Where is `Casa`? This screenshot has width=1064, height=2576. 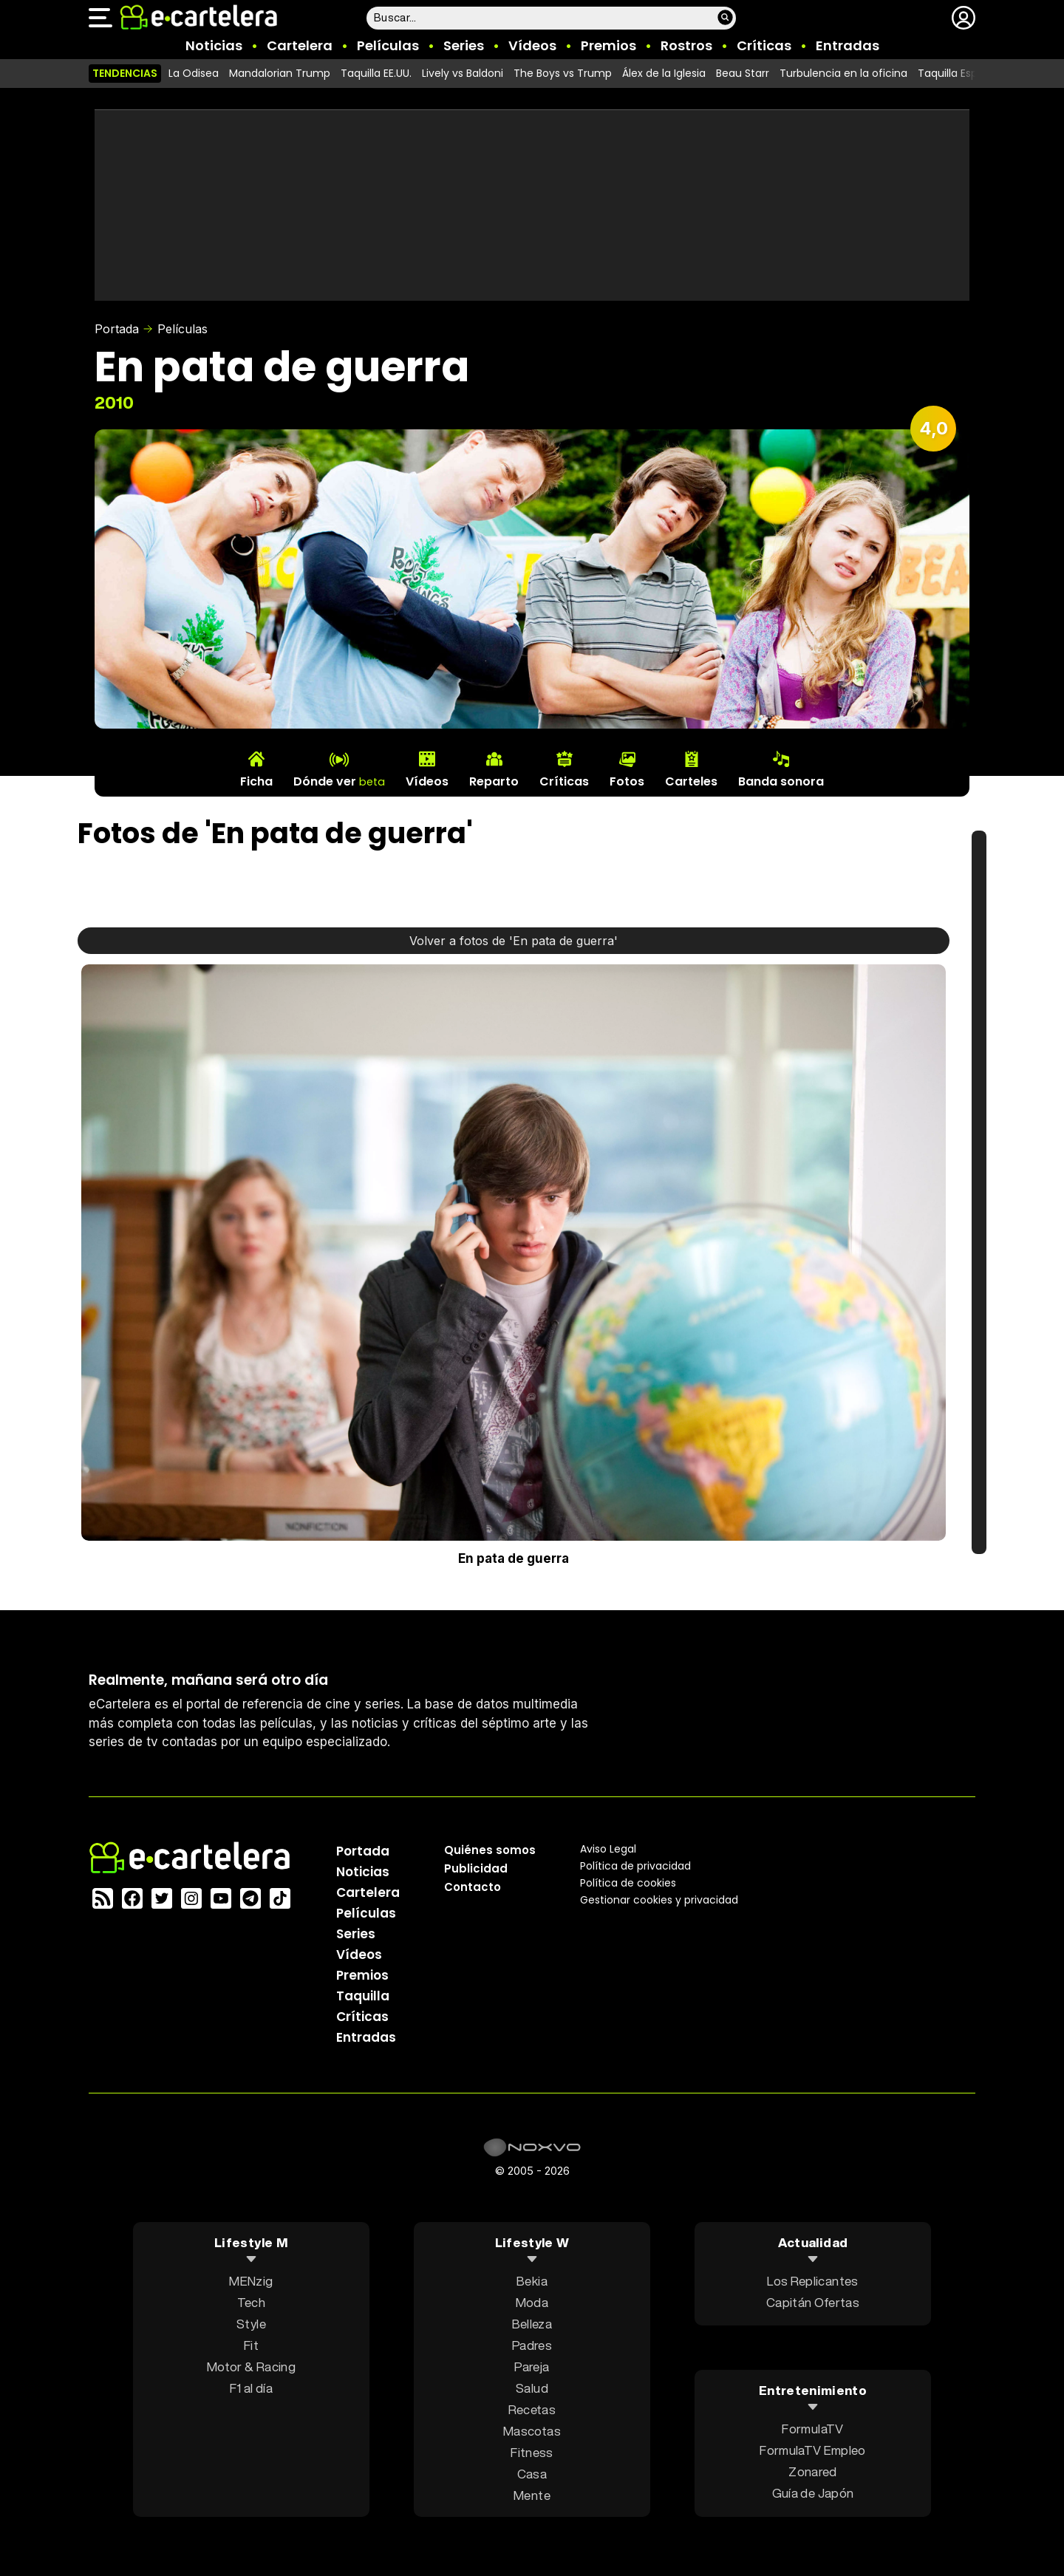
Casa is located at coordinates (532, 2473).